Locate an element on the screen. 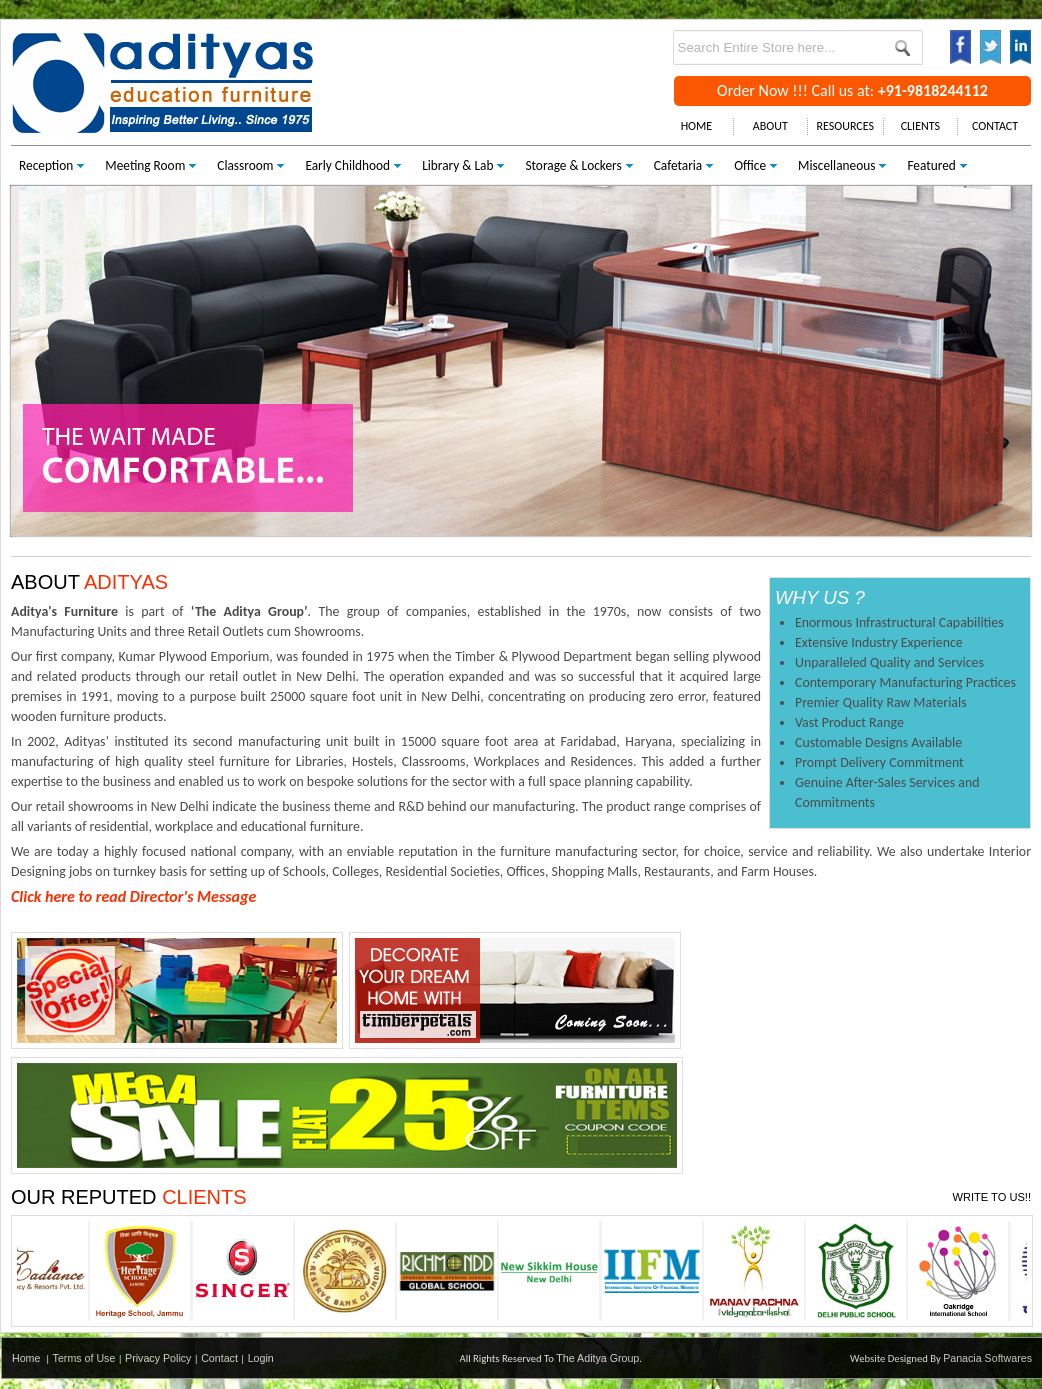 Image resolution: width=1042 pixels, height=1389 pixels. Classroom is located at coordinates (245, 165).